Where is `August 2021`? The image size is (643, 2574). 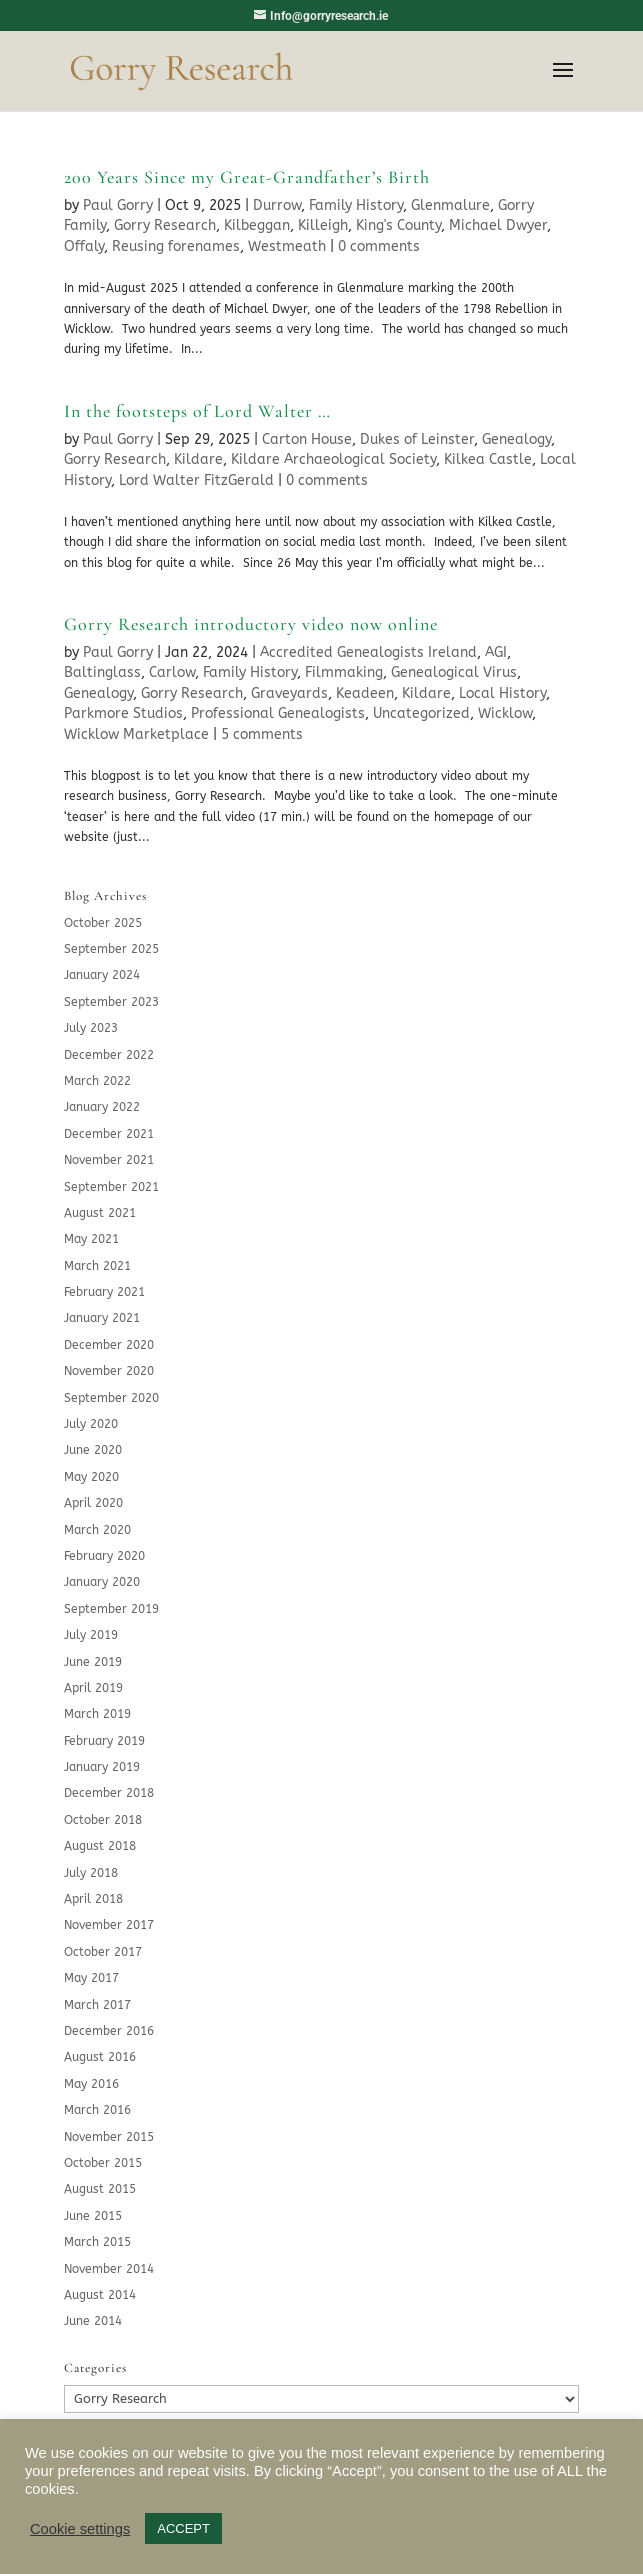 August 2021 is located at coordinates (100, 1213).